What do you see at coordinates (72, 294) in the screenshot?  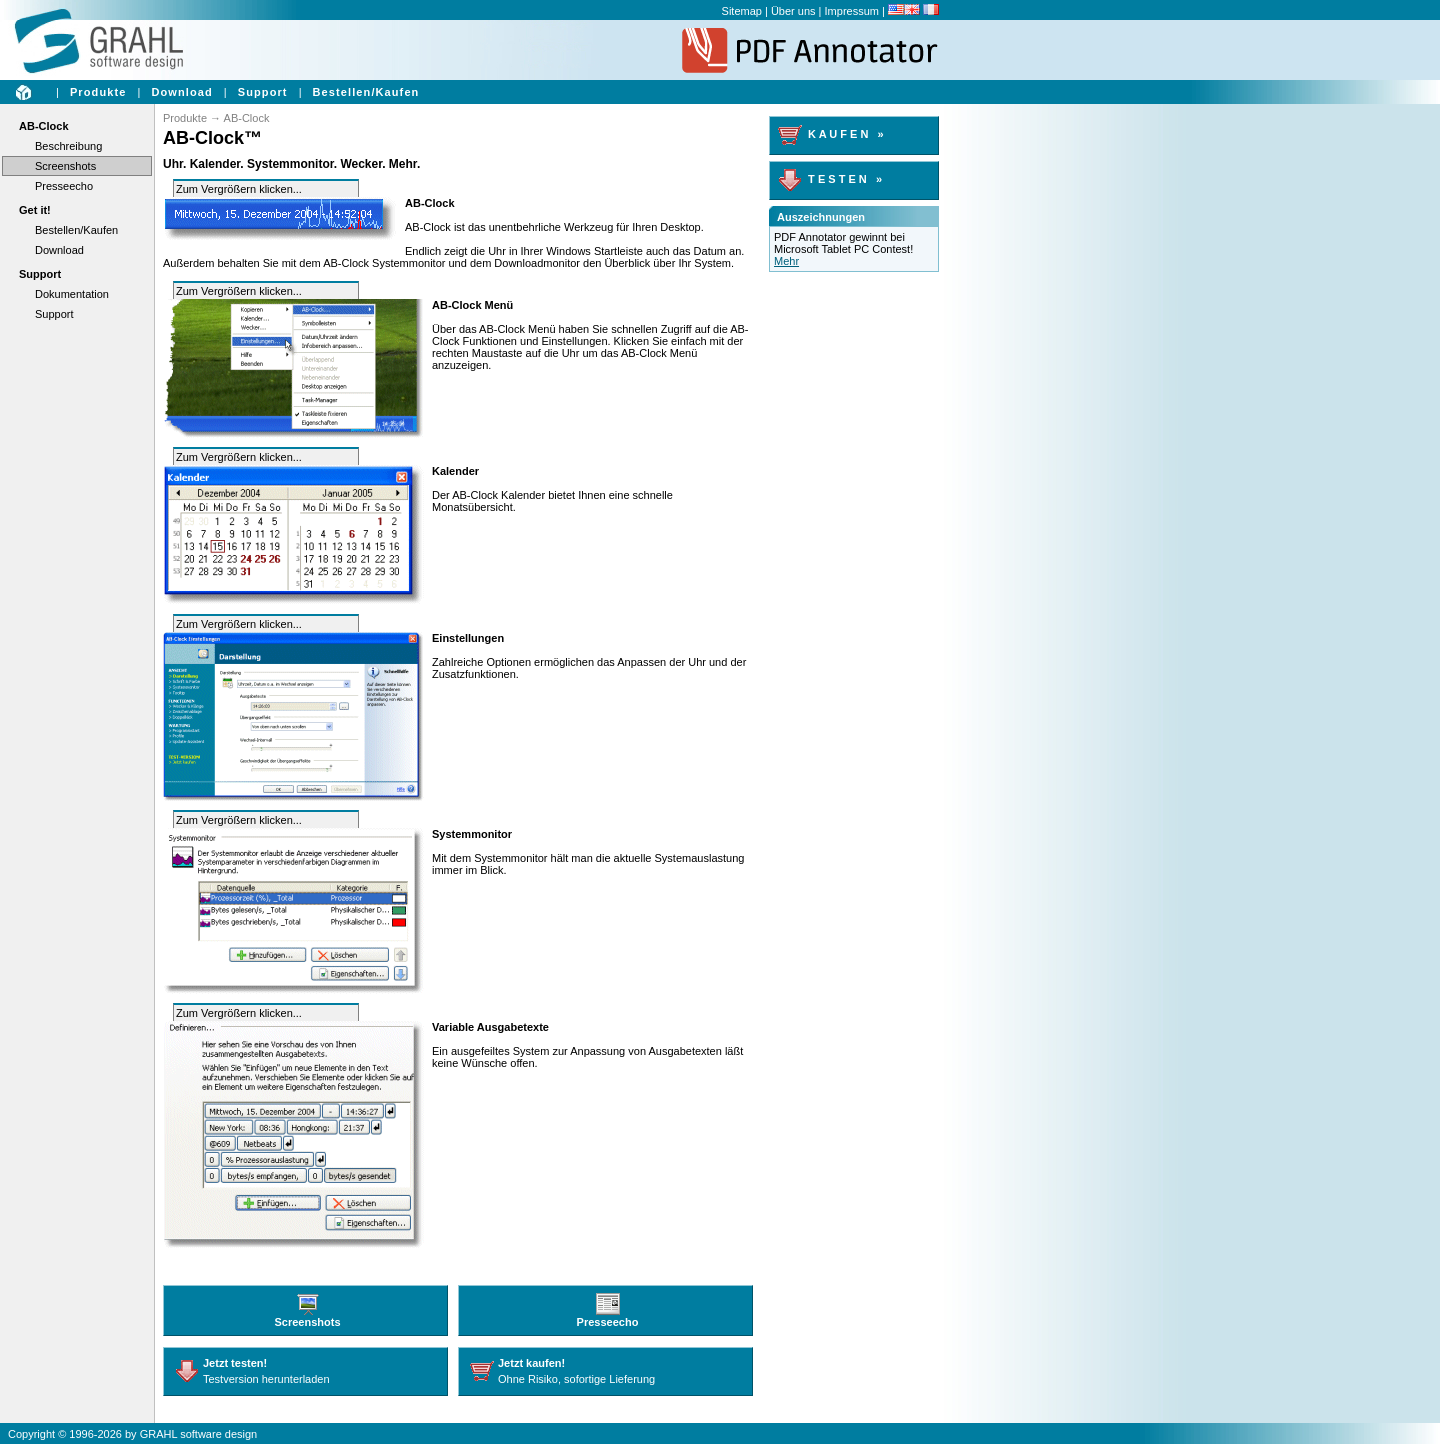 I see `Dokumentation` at bounding box center [72, 294].